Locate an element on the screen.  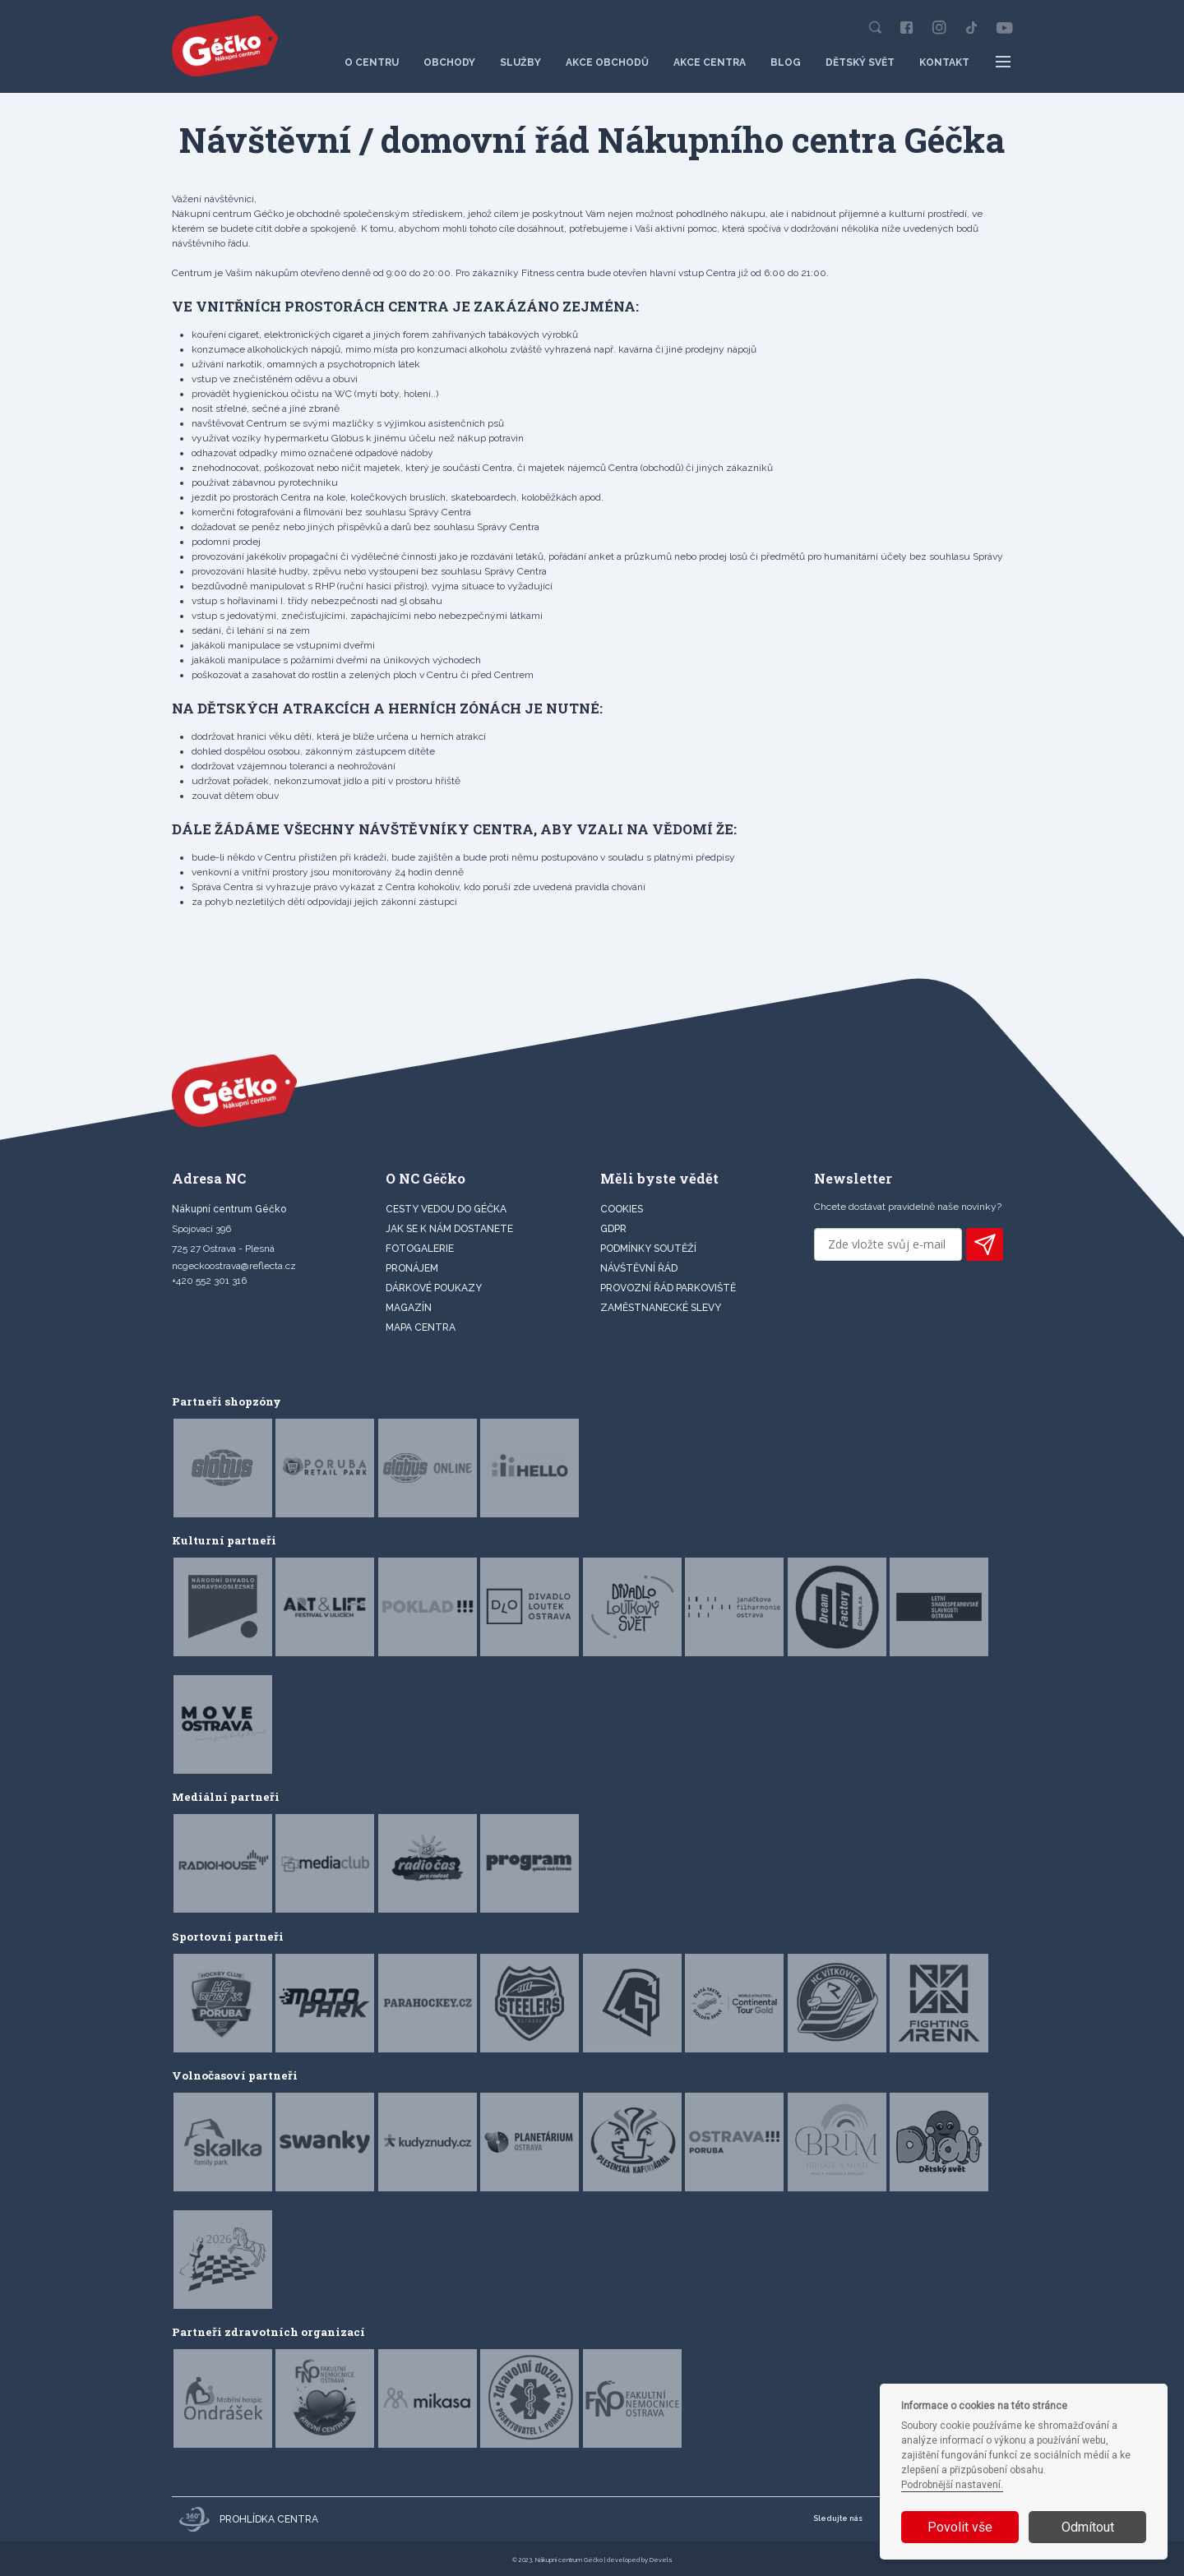
FOTOGALERIE is located at coordinates (420, 1248).